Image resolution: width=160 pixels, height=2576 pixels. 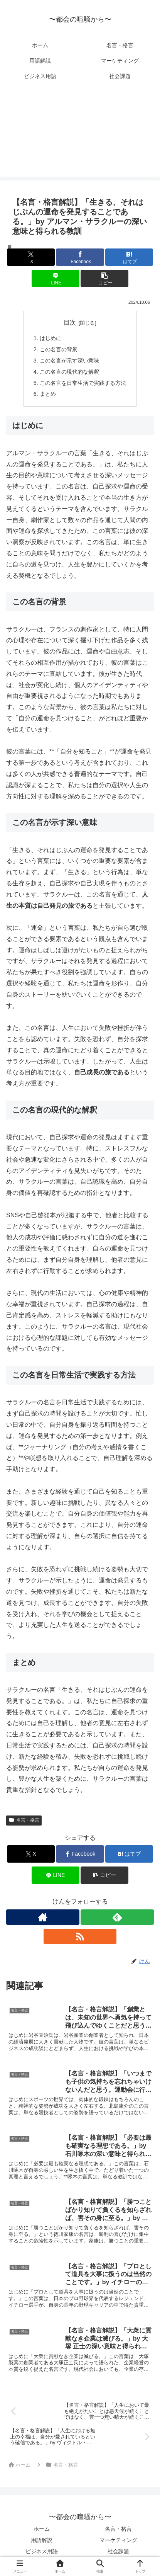 What do you see at coordinates (70, 322) in the screenshot?
I see `目次` at bounding box center [70, 322].